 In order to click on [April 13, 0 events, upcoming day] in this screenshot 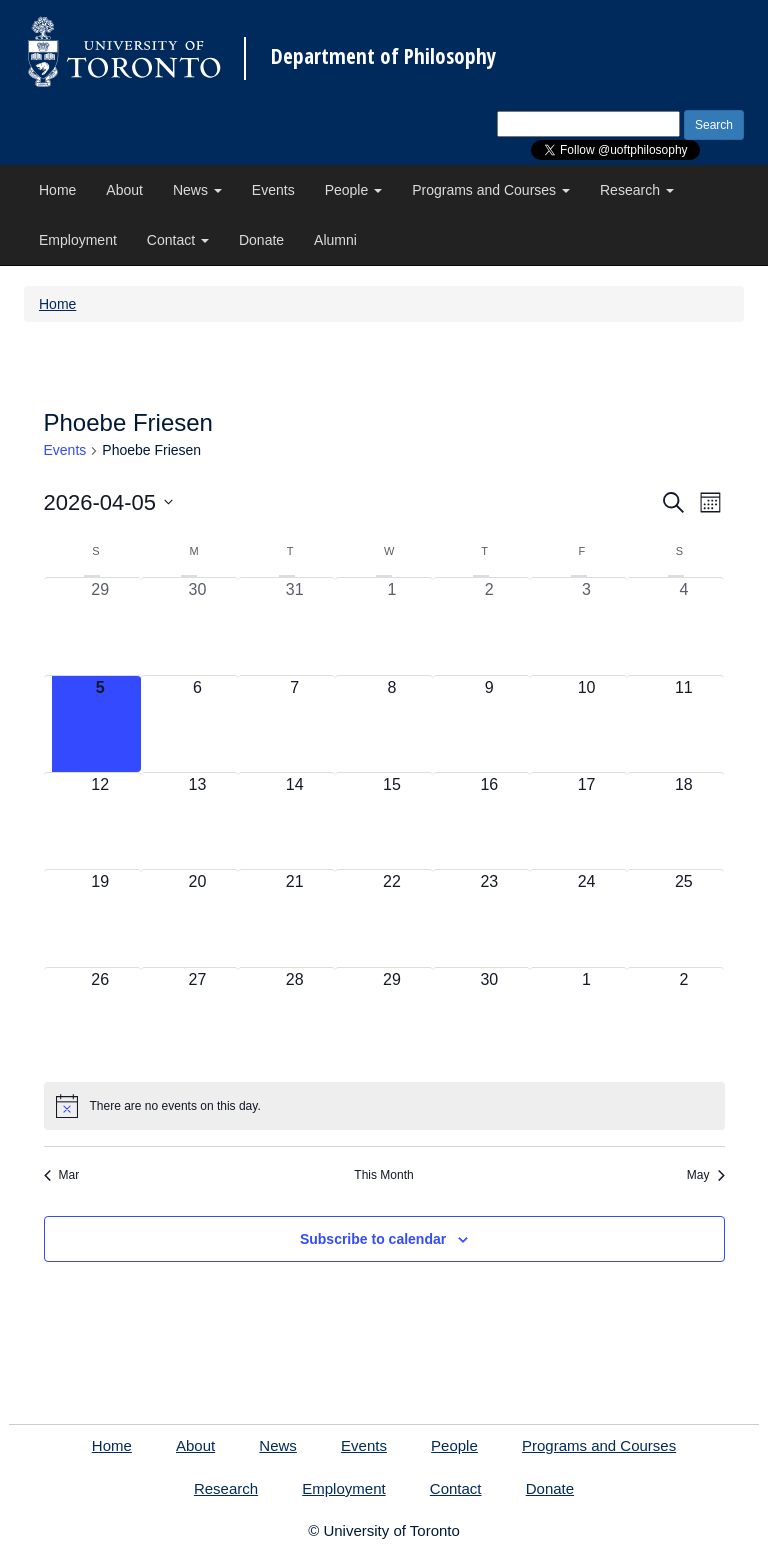, I will do `click(197, 821)`.